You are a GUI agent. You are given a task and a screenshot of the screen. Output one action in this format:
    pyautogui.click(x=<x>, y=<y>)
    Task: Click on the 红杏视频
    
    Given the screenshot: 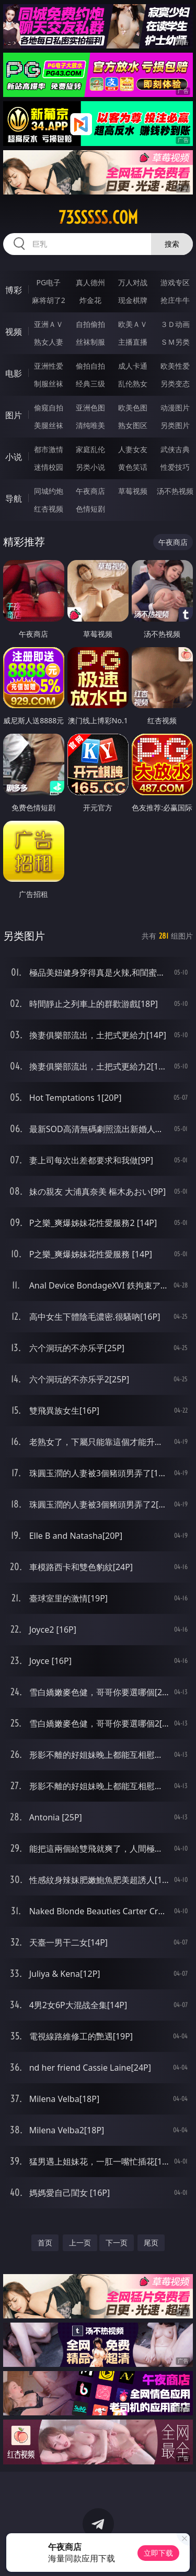 What is the action you would take?
    pyautogui.click(x=48, y=509)
    